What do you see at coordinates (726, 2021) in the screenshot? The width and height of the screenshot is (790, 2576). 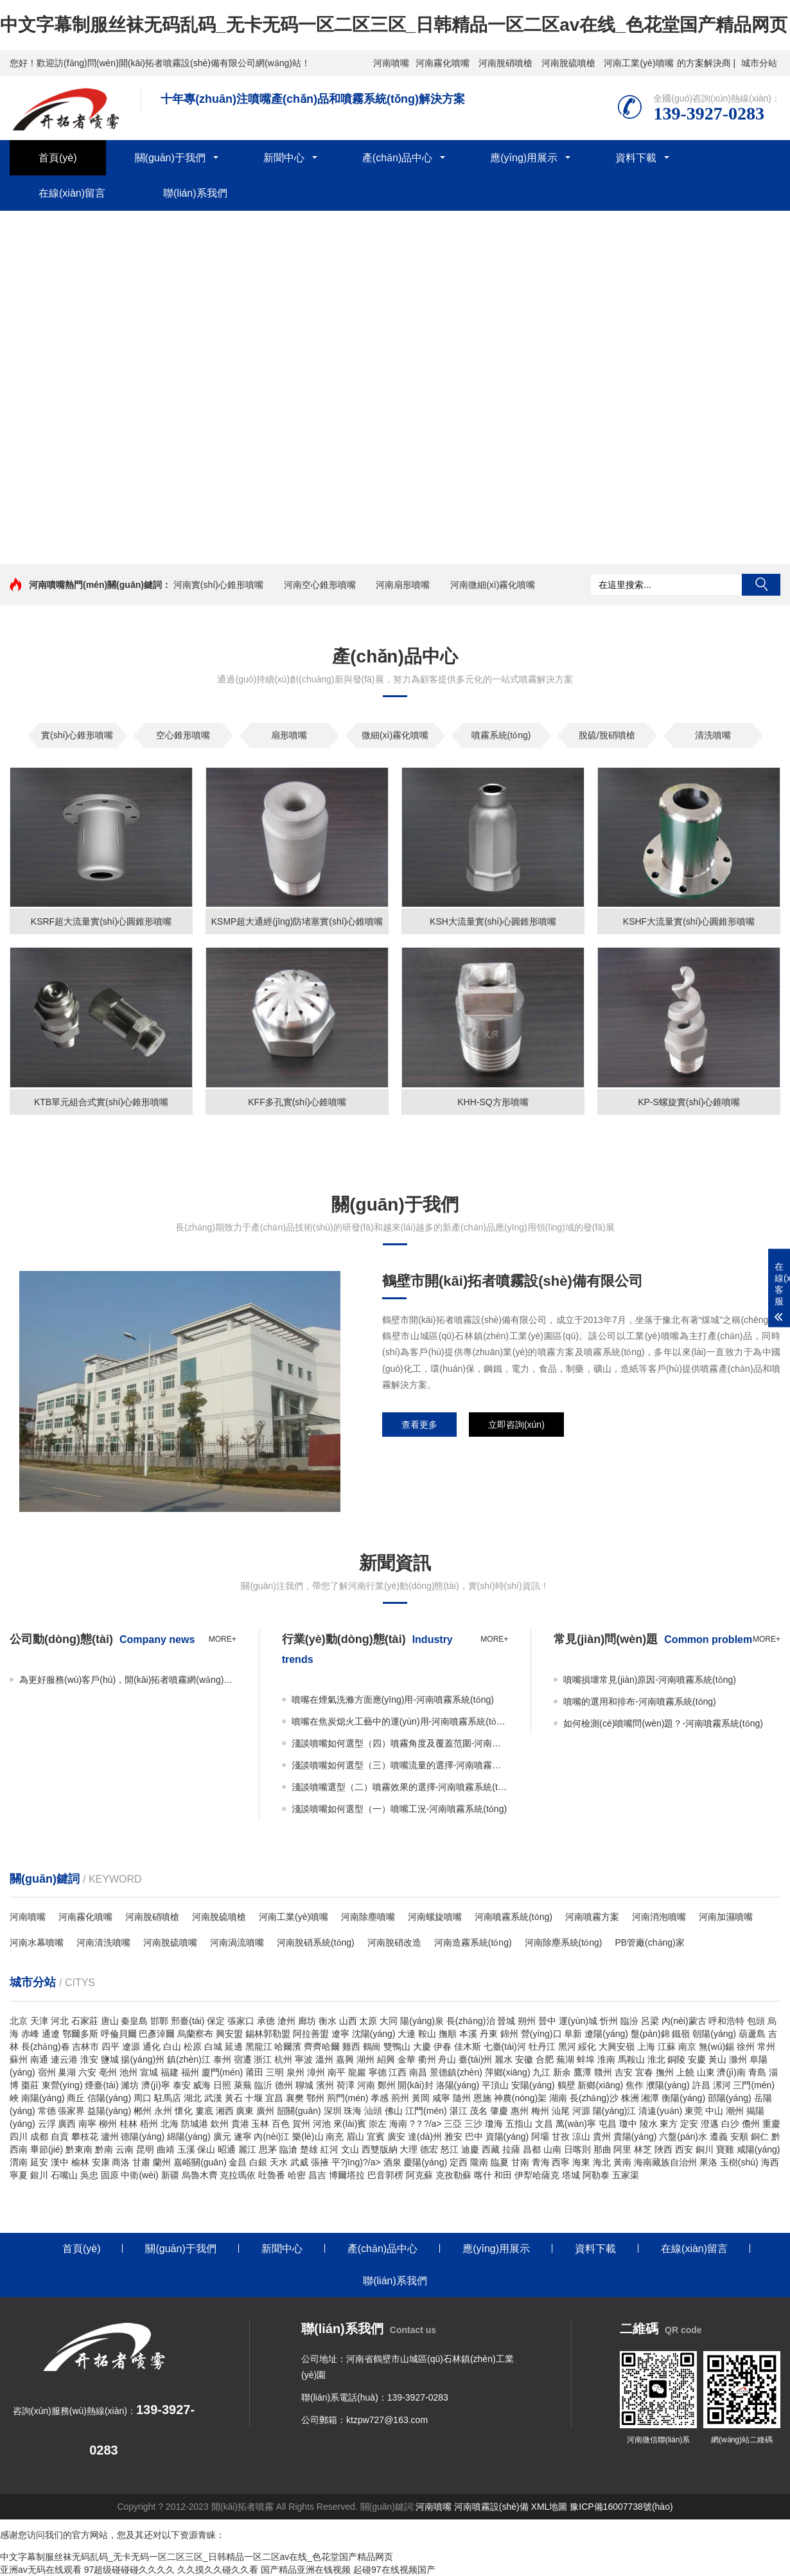 I see `呼和浩特` at bounding box center [726, 2021].